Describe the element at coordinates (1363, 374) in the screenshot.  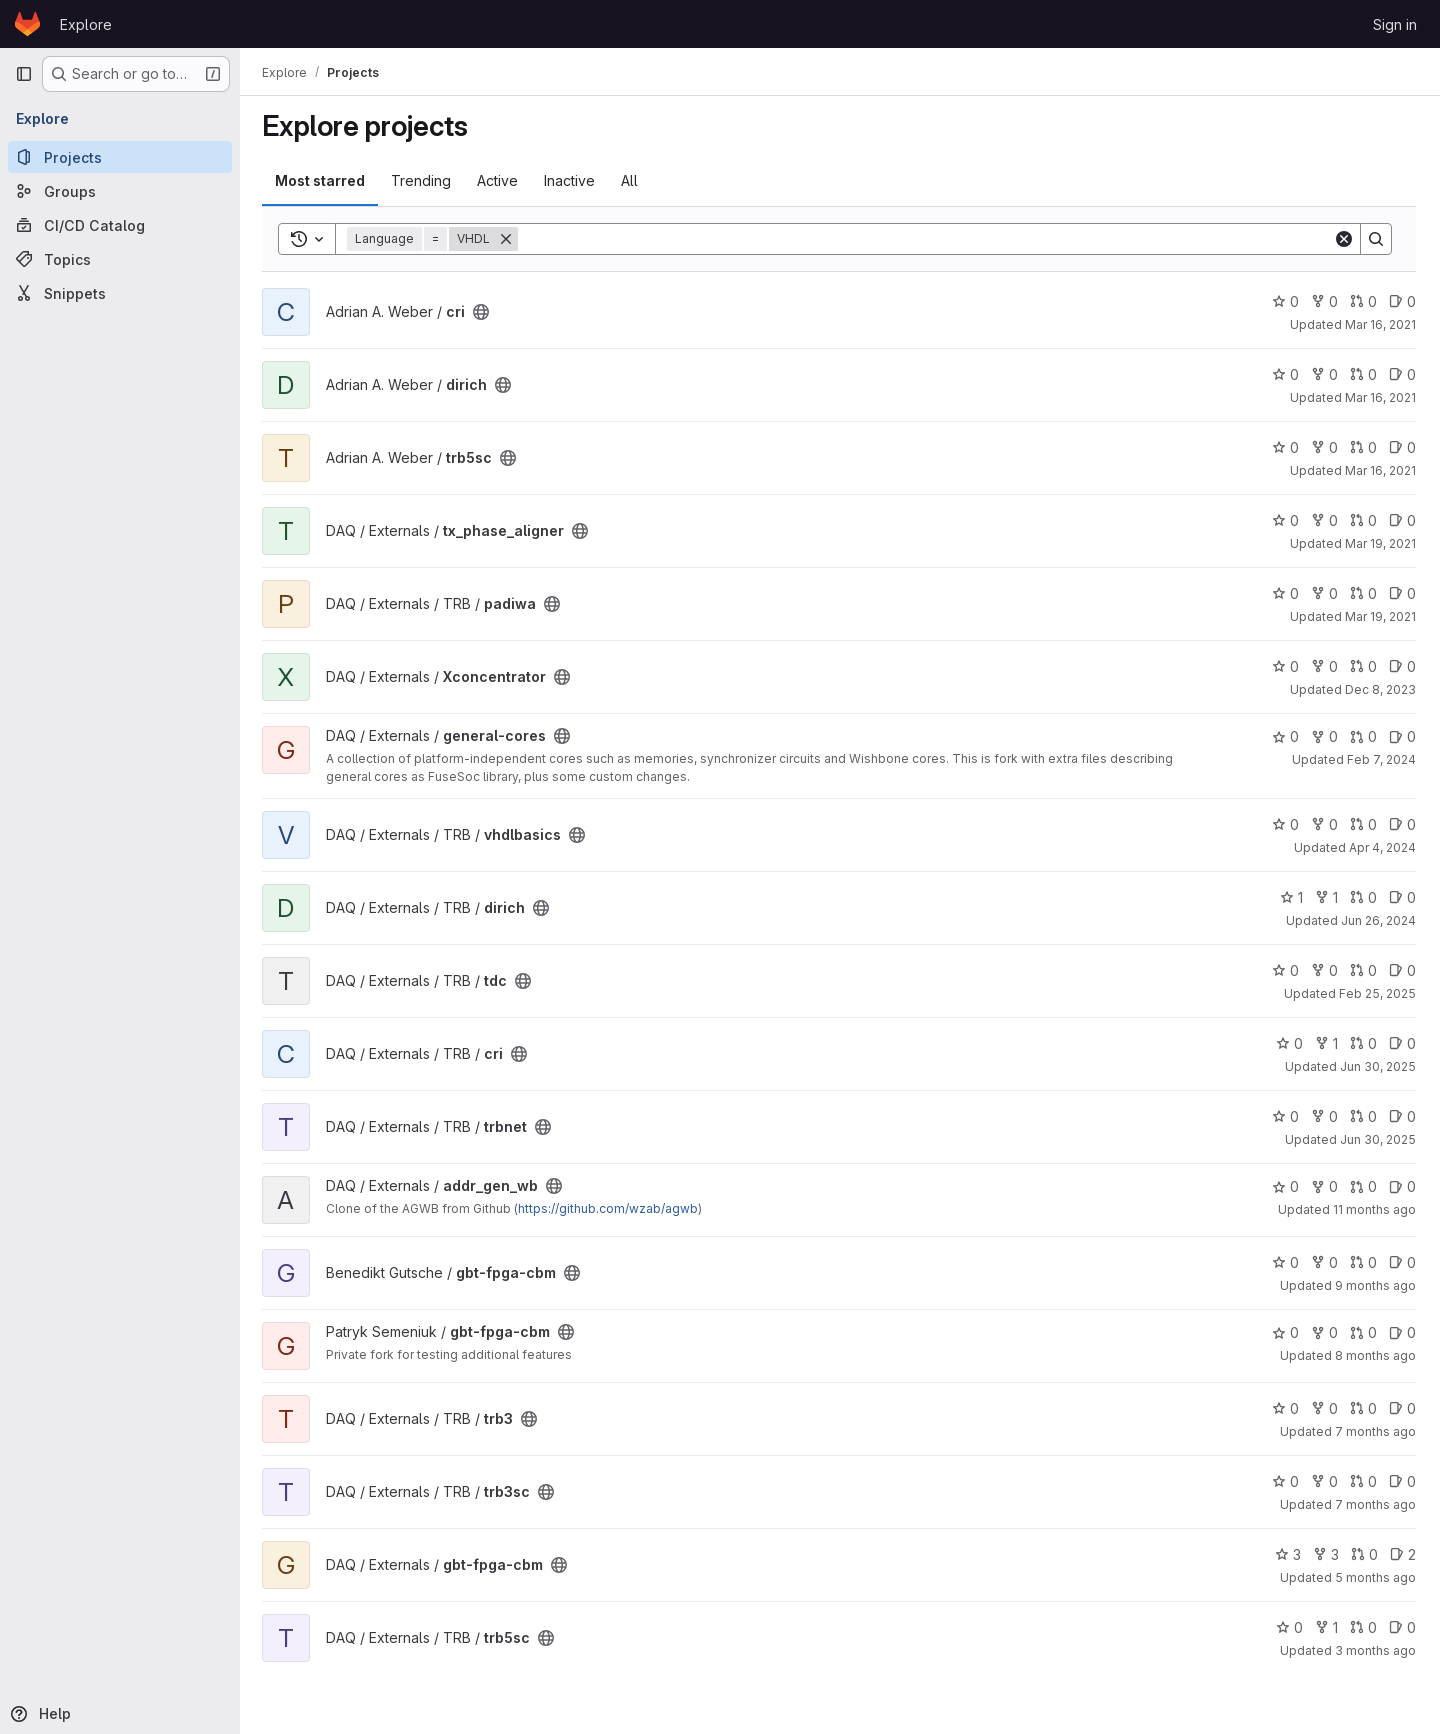
I see `0 [dirich has 0 open merge requests]` at that location.